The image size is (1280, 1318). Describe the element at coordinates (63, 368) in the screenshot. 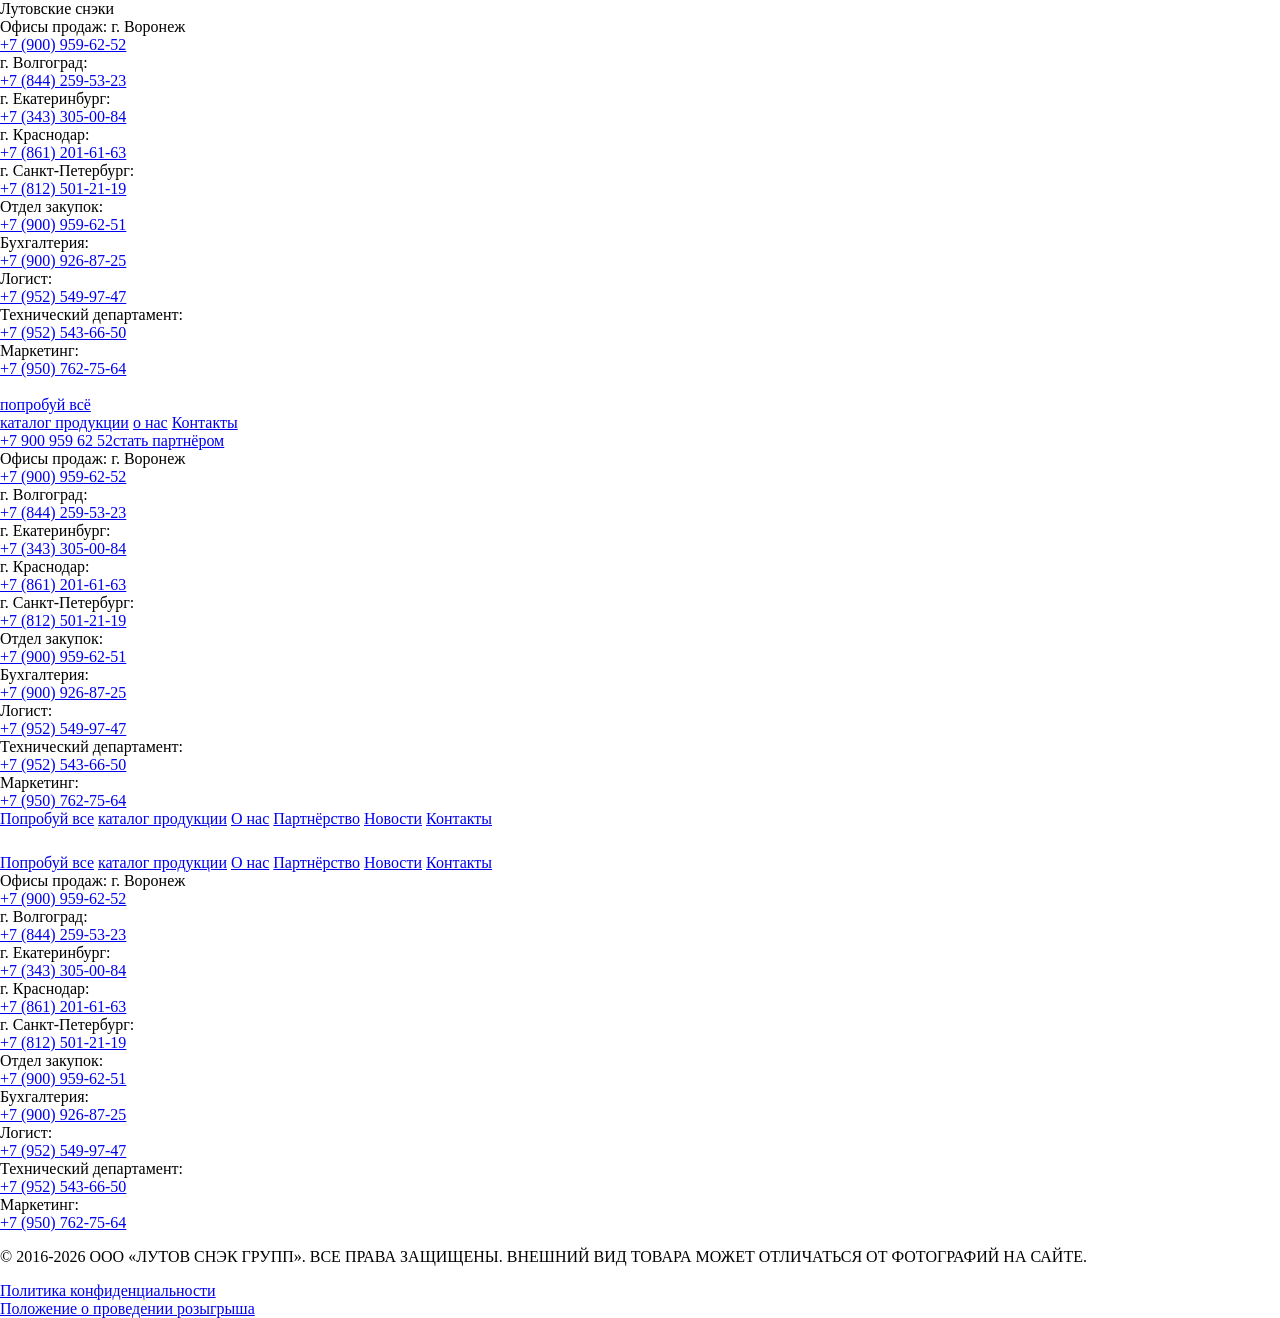

I see `+7 (950) 762-75-64` at that location.